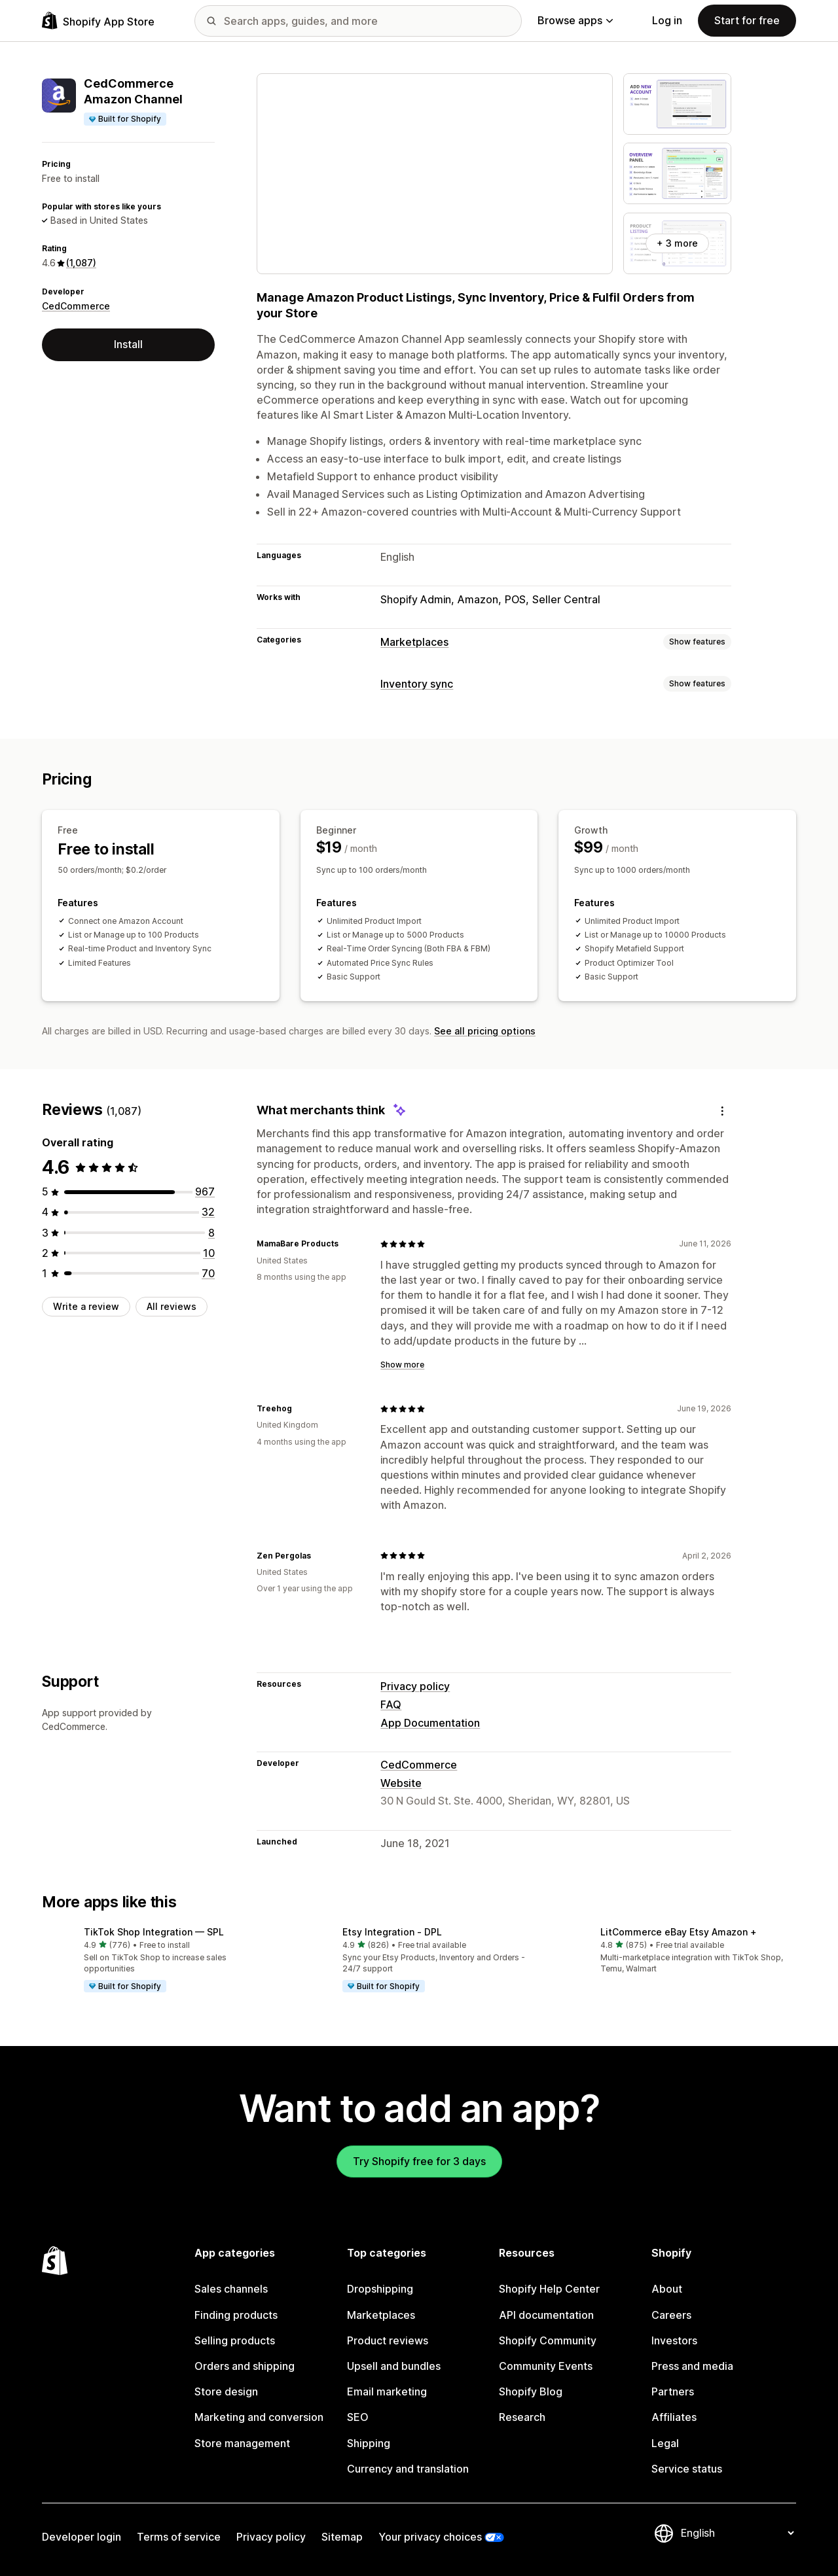 This screenshot has width=838, height=2576. What do you see at coordinates (358, 2417) in the screenshot?
I see `SEO` at bounding box center [358, 2417].